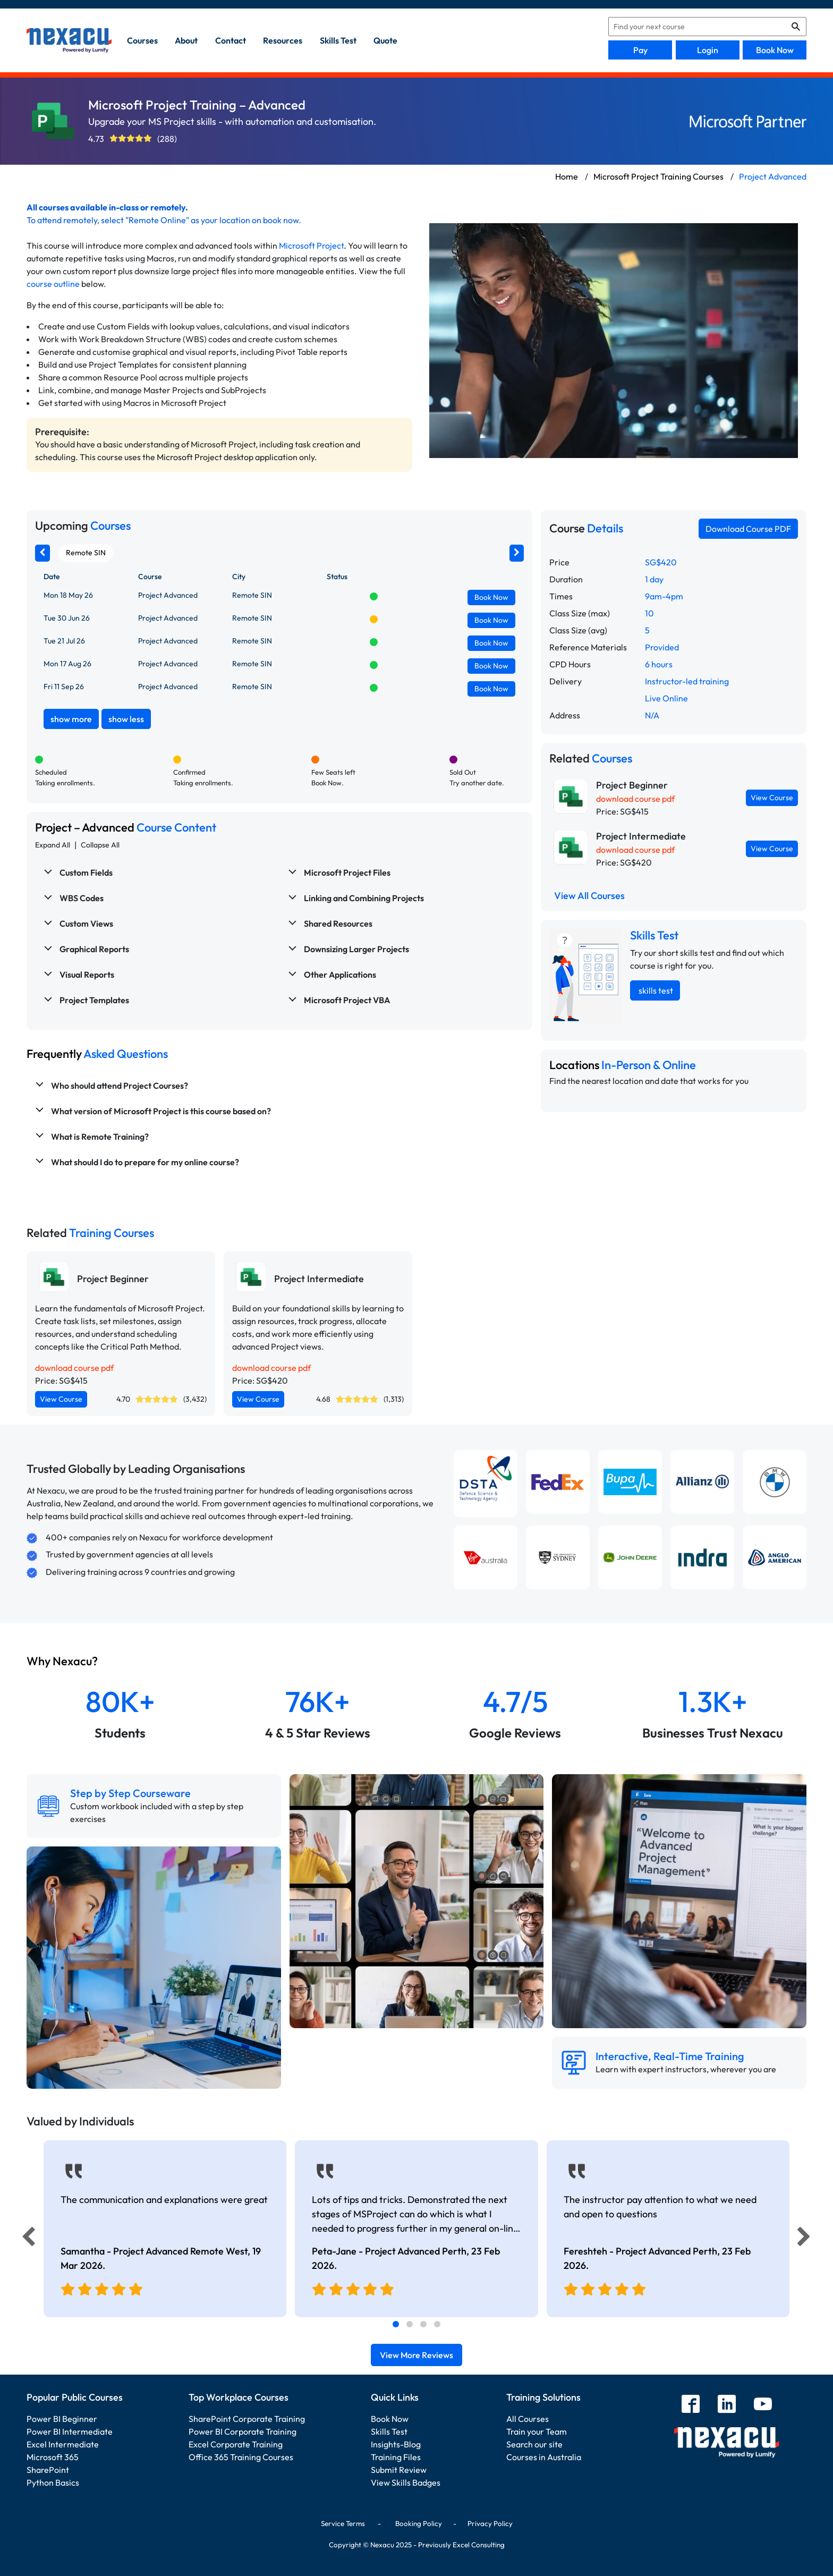  What do you see at coordinates (727, 2405) in the screenshot?
I see `[linkedin]` at bounding box center [727, 2405].